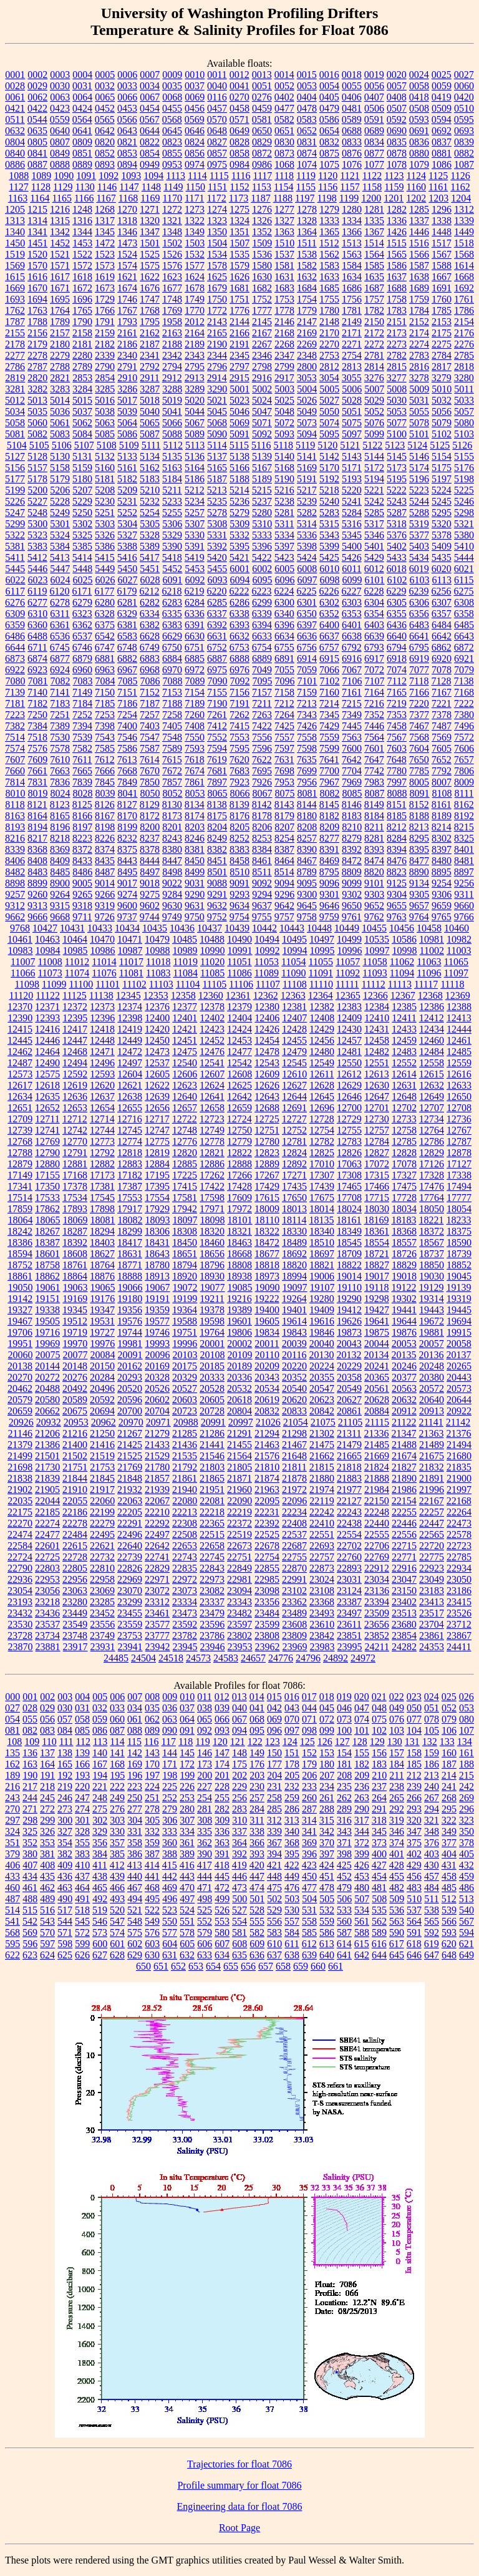 The width and height of the screenshot is (479, 2576). I want to click on 5319, so click(419, 523).